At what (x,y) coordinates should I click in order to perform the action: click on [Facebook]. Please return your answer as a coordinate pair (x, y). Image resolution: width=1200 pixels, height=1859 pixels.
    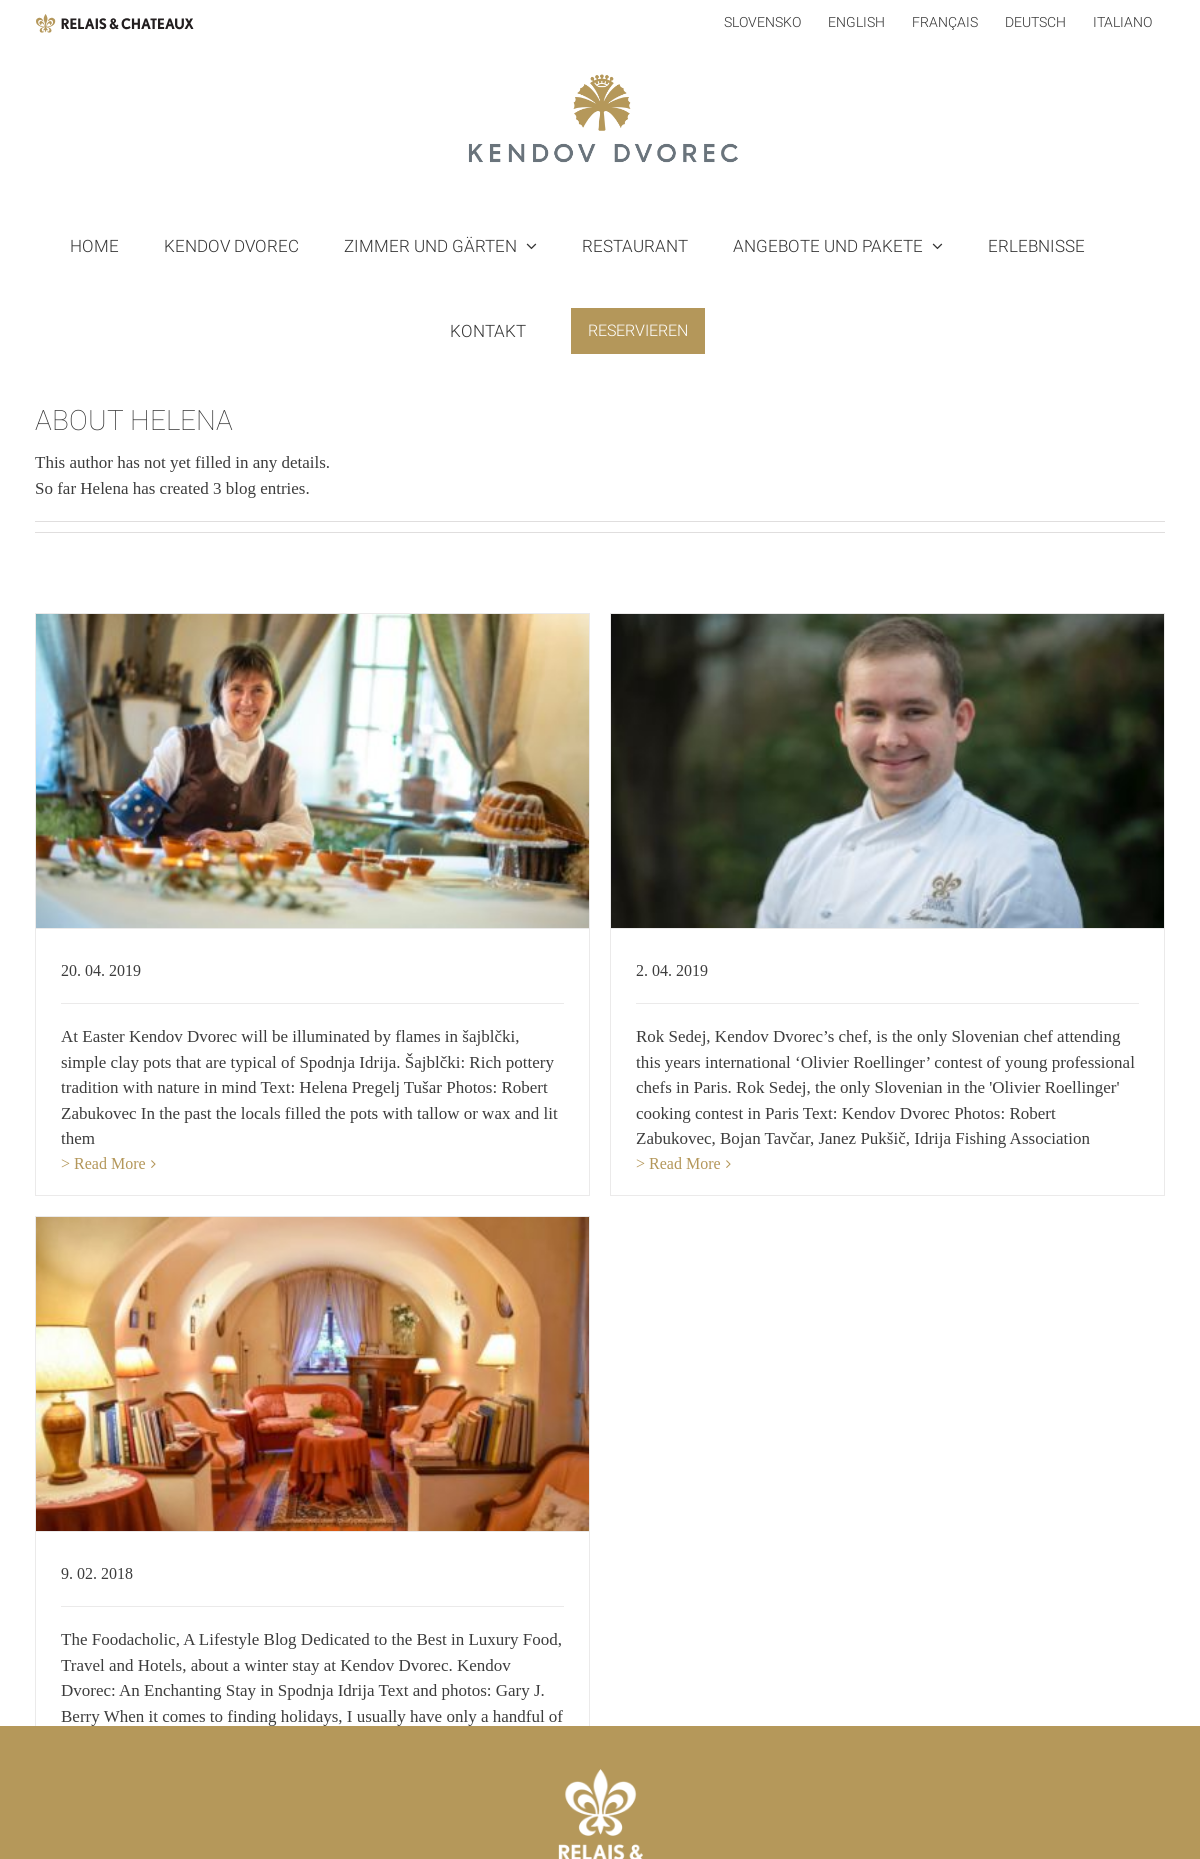
    Looking at the image, I should click on (537, 1821).